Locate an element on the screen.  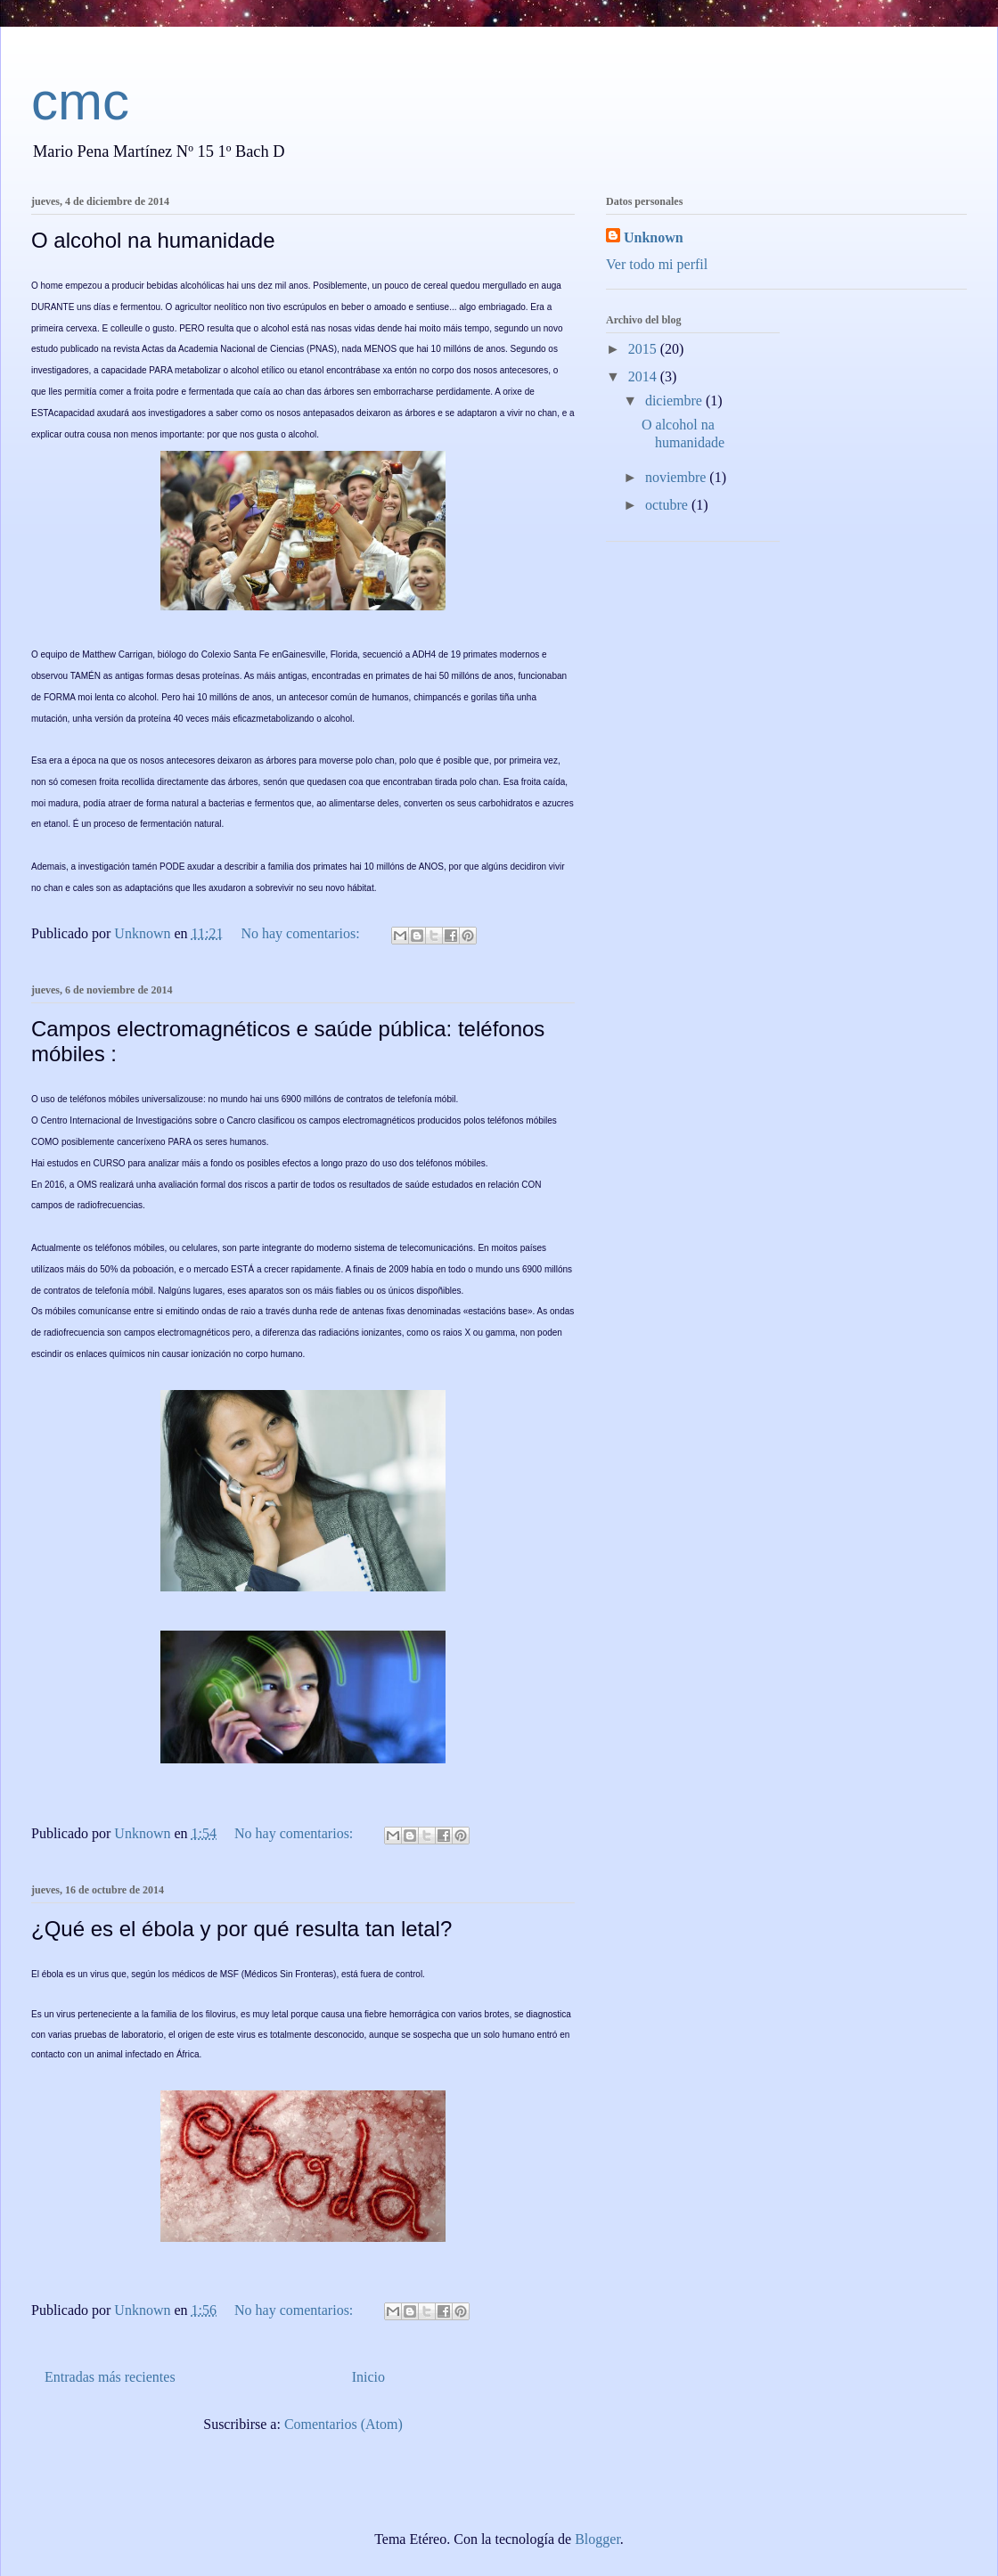
2015 is located at coordinates (644, 348).